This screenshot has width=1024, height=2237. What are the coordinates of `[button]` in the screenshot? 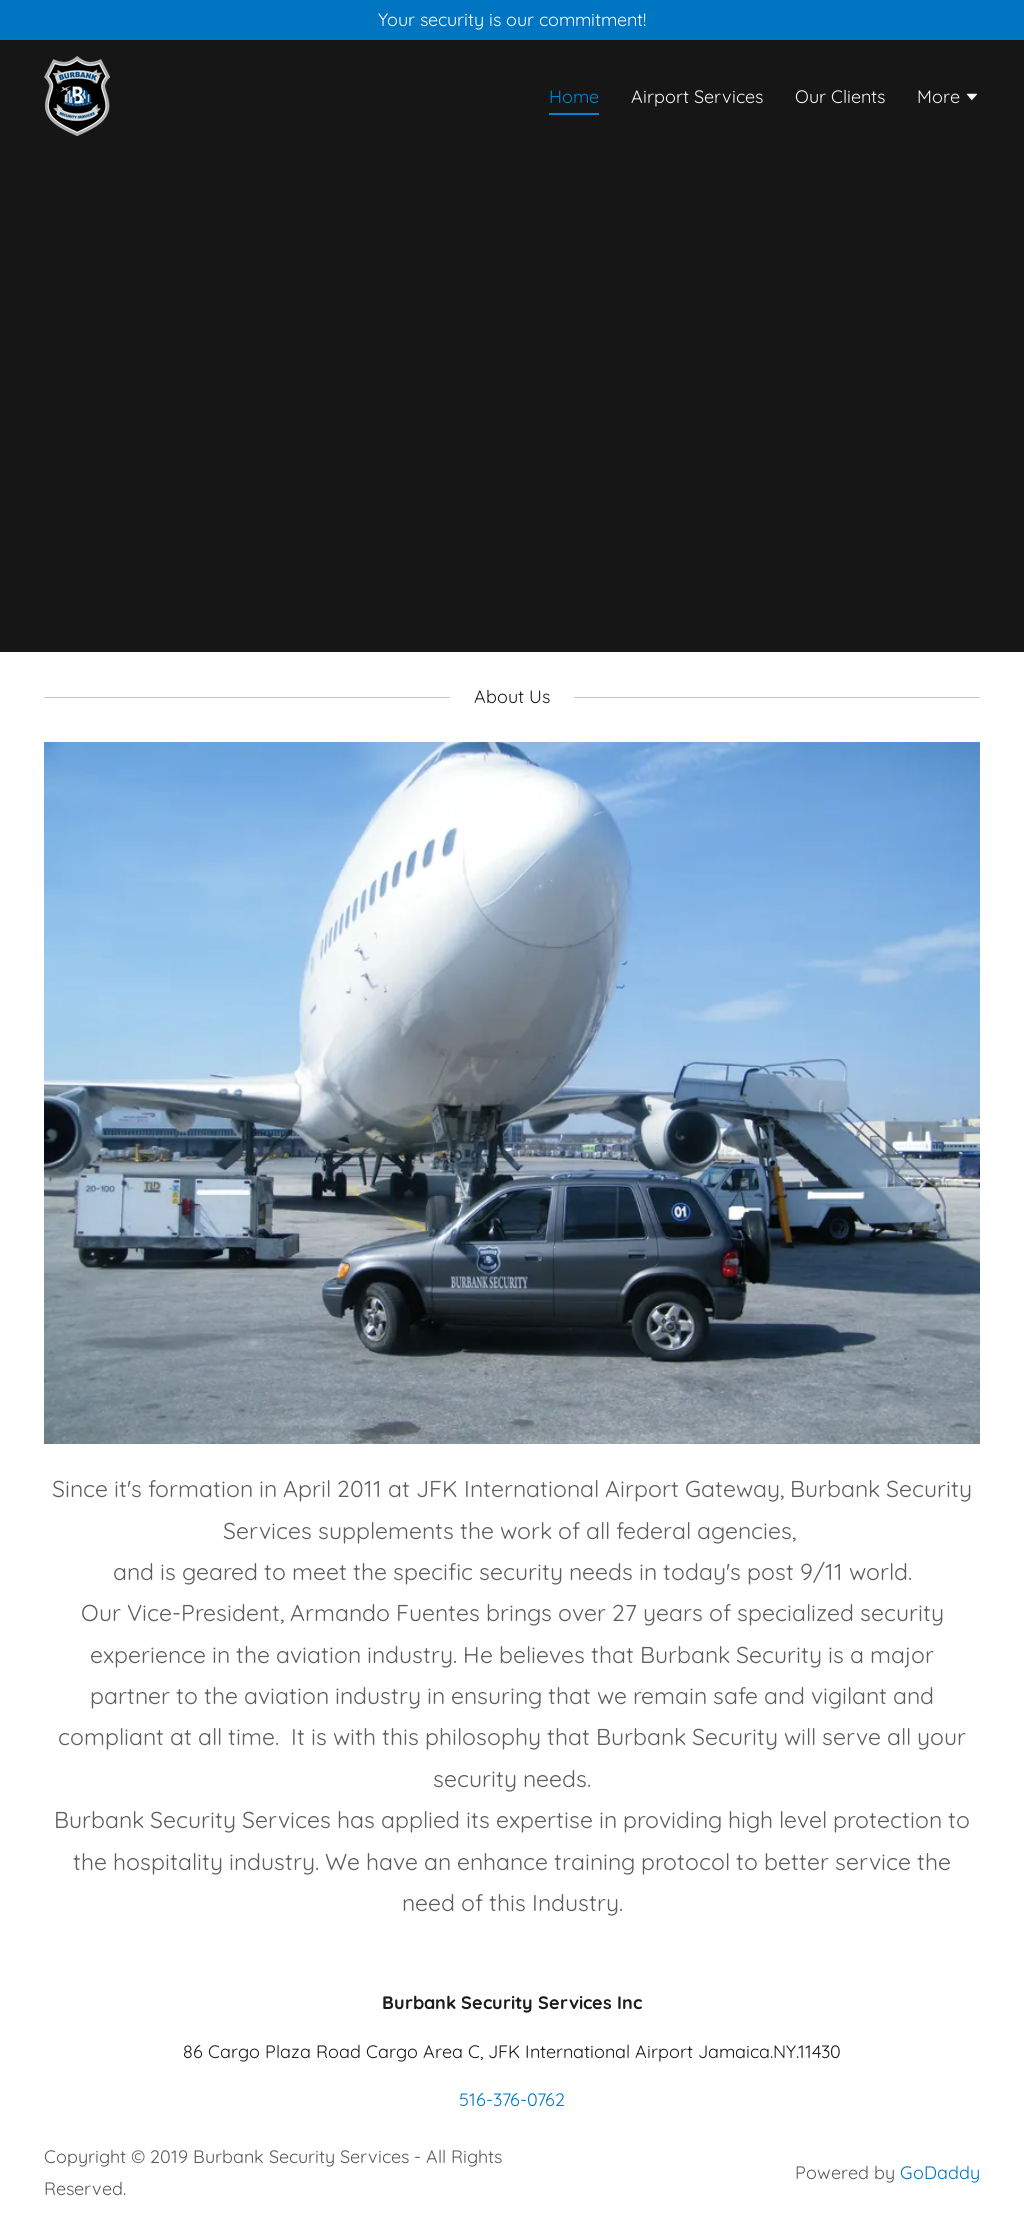 It's located at (948, 99).